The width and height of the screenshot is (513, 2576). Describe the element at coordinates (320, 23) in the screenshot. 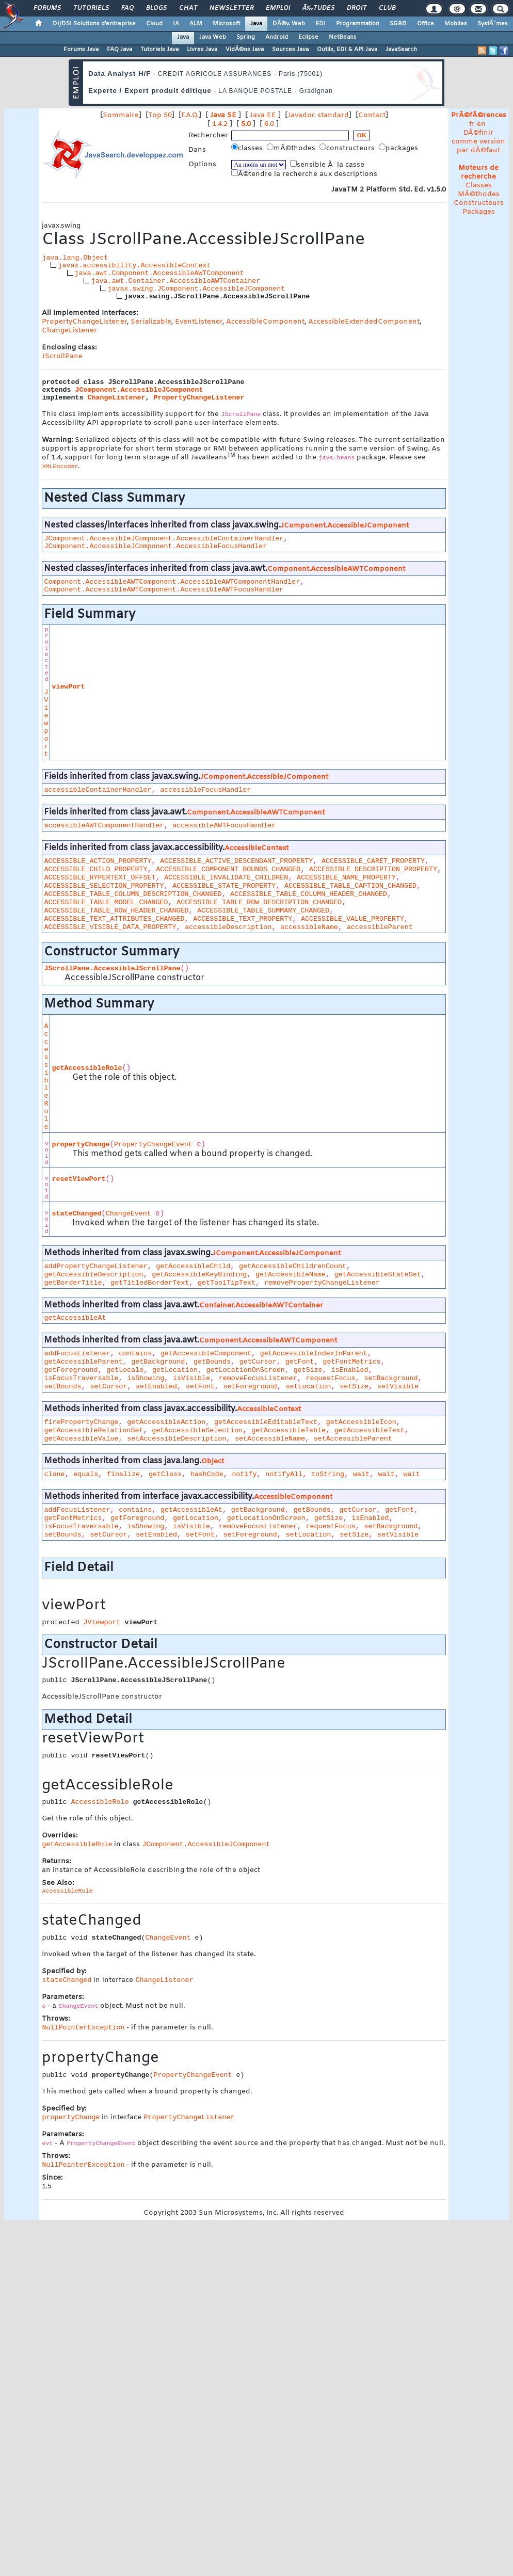

I see `EDI` at that location.